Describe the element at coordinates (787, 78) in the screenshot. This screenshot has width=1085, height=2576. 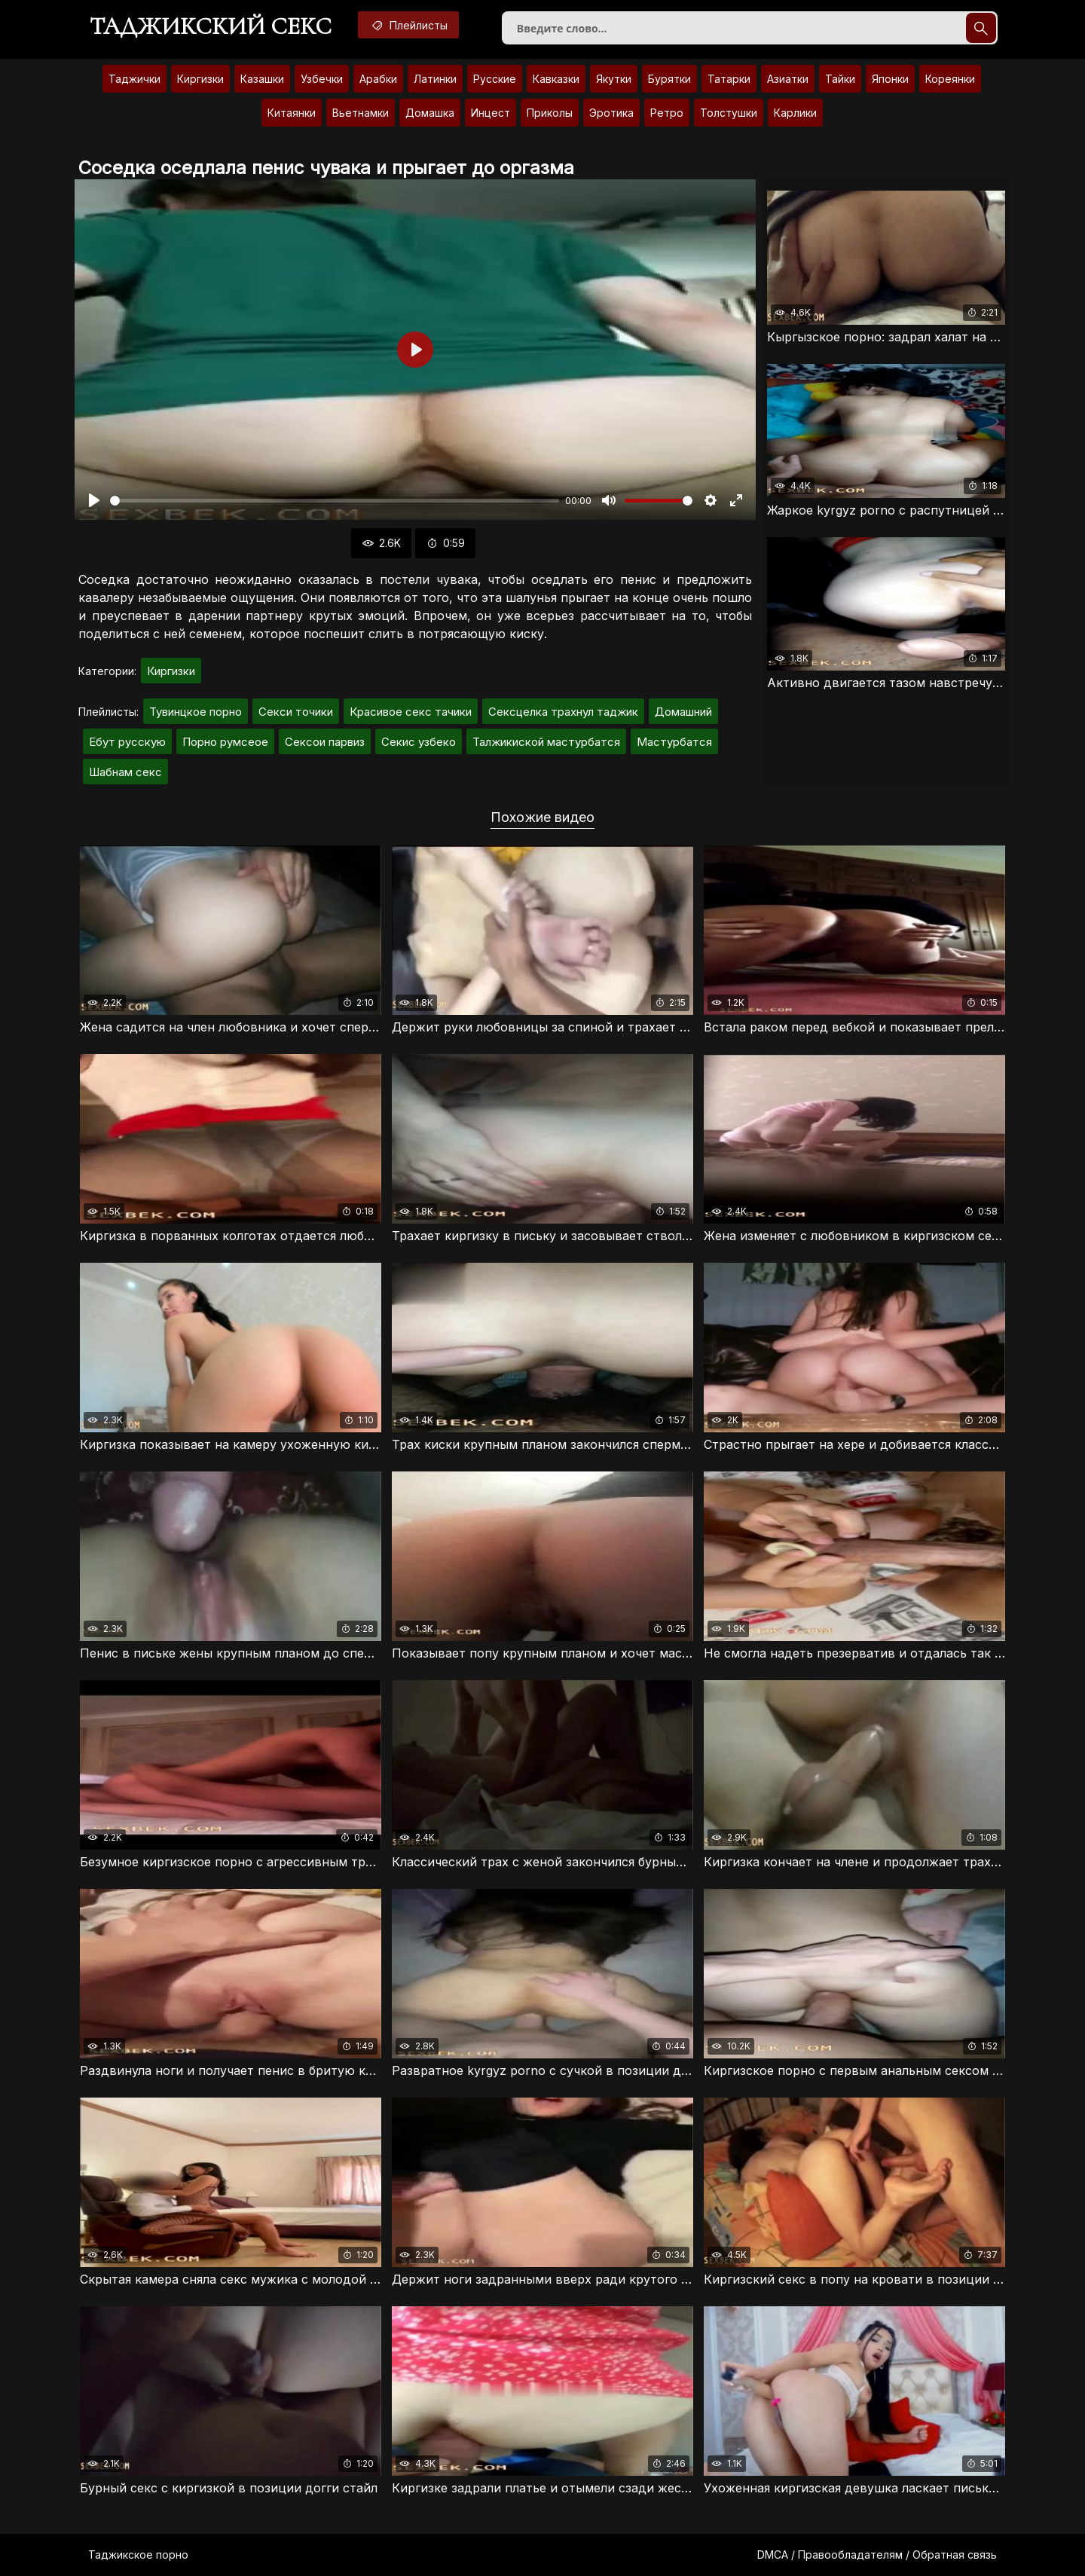
I see `Азиатки` at that location.